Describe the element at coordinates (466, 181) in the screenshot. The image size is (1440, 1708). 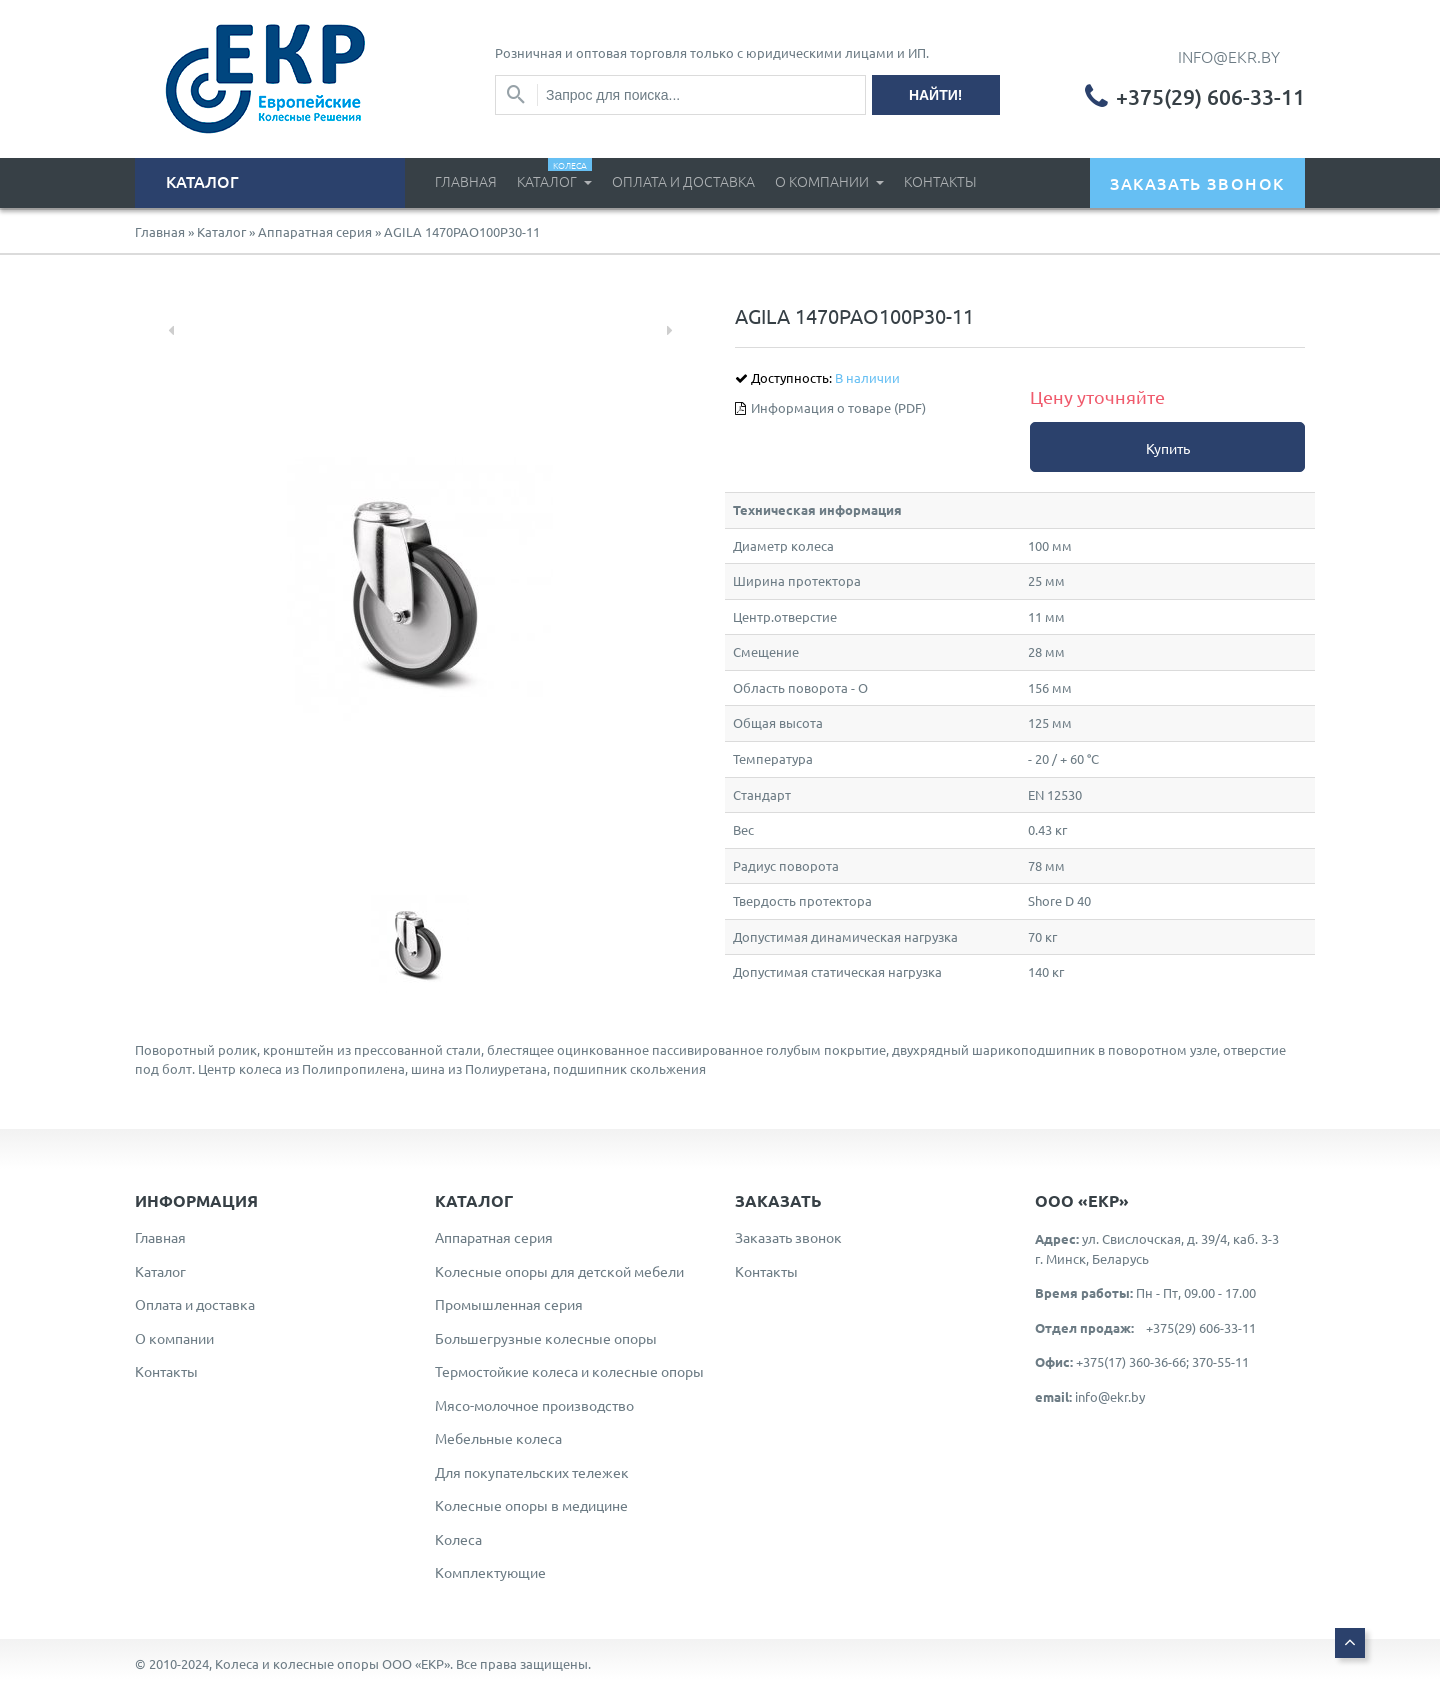
I see `Главная` at that location.